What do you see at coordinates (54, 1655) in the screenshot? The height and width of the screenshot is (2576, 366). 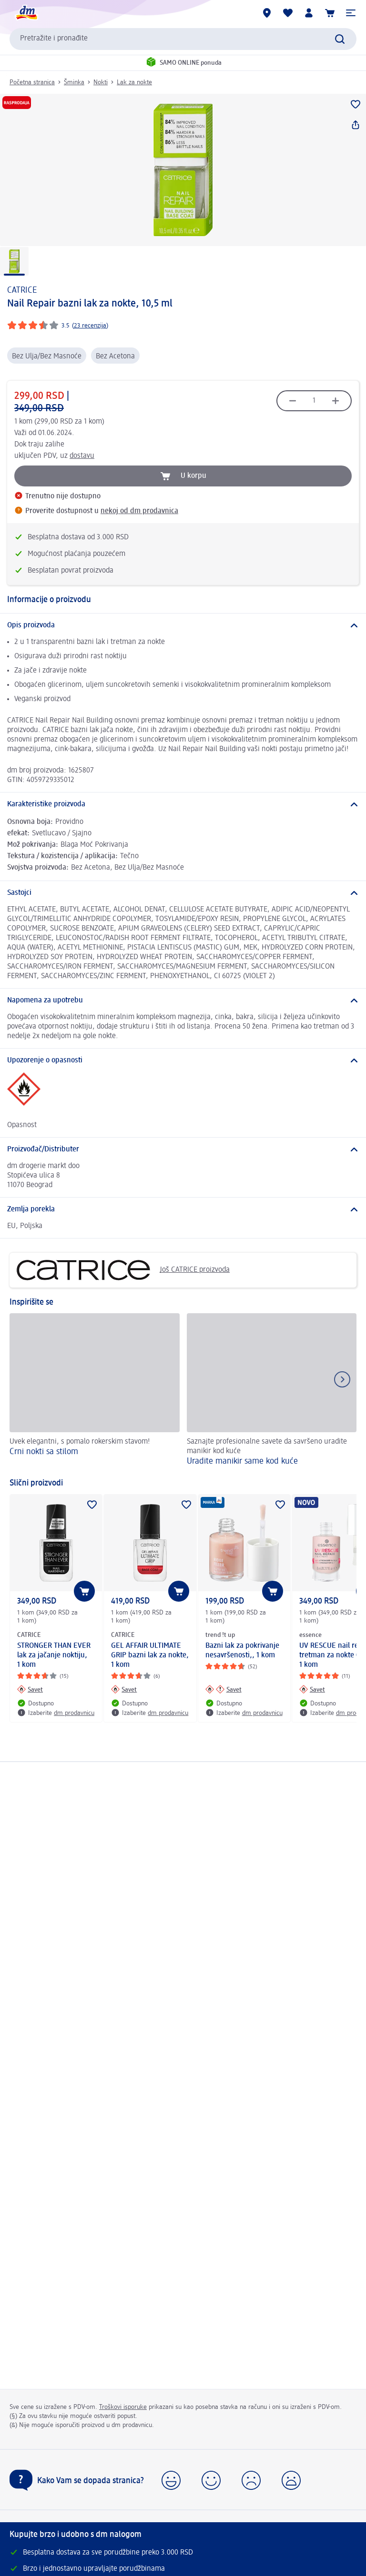 I see `STRONGER THAN EVER lak za jačanje noktiju, 1 kom` at bounding box center [54, 1655].